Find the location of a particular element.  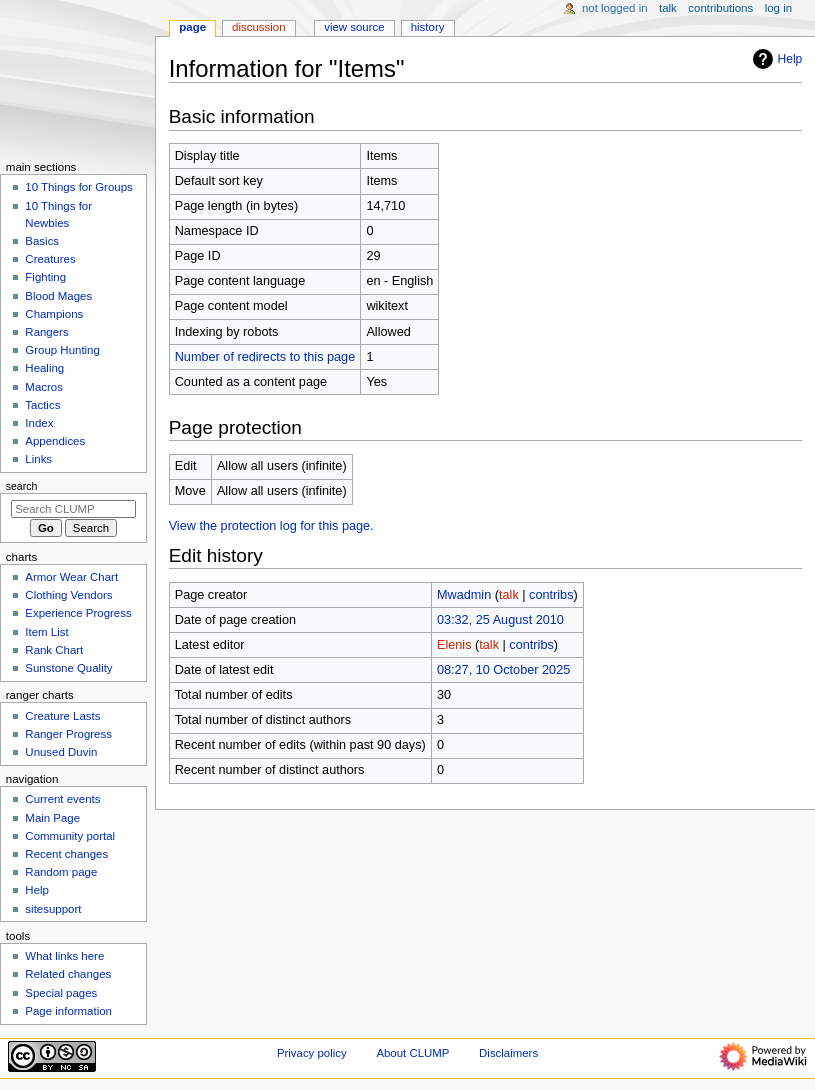

talk is located at coordinates (509, 595).